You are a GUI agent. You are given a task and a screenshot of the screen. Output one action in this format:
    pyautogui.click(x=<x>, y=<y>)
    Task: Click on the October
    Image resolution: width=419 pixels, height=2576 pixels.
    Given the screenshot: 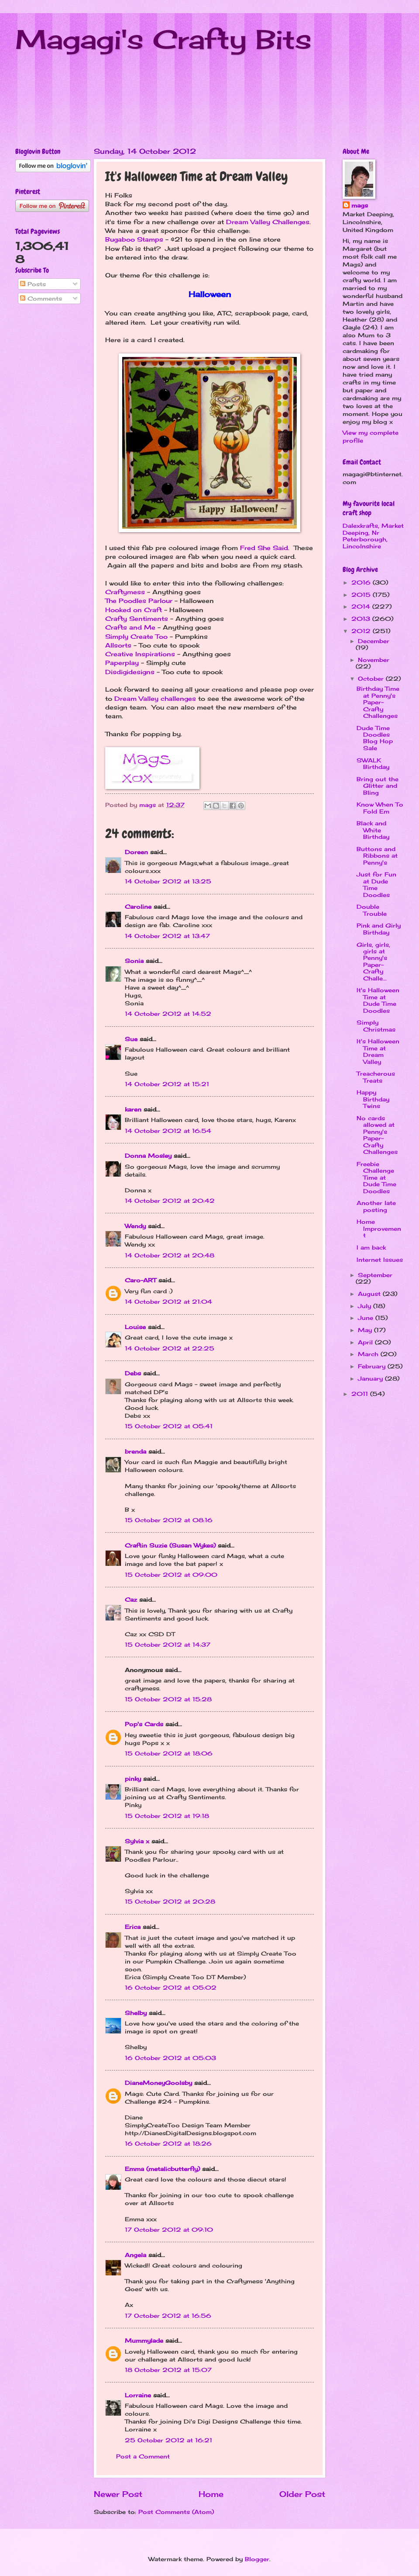 What is the action you would take?
    pyautogui.click(x=372, y=678)
    